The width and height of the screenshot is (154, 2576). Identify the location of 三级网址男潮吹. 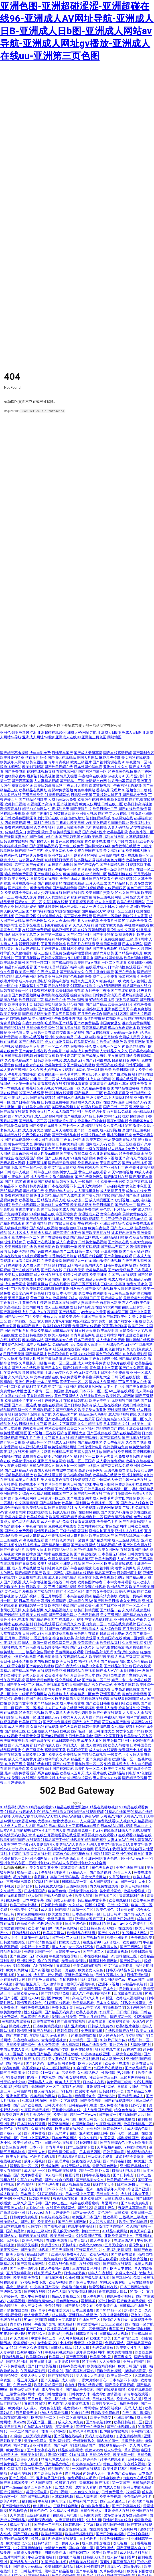
(19, 1881).